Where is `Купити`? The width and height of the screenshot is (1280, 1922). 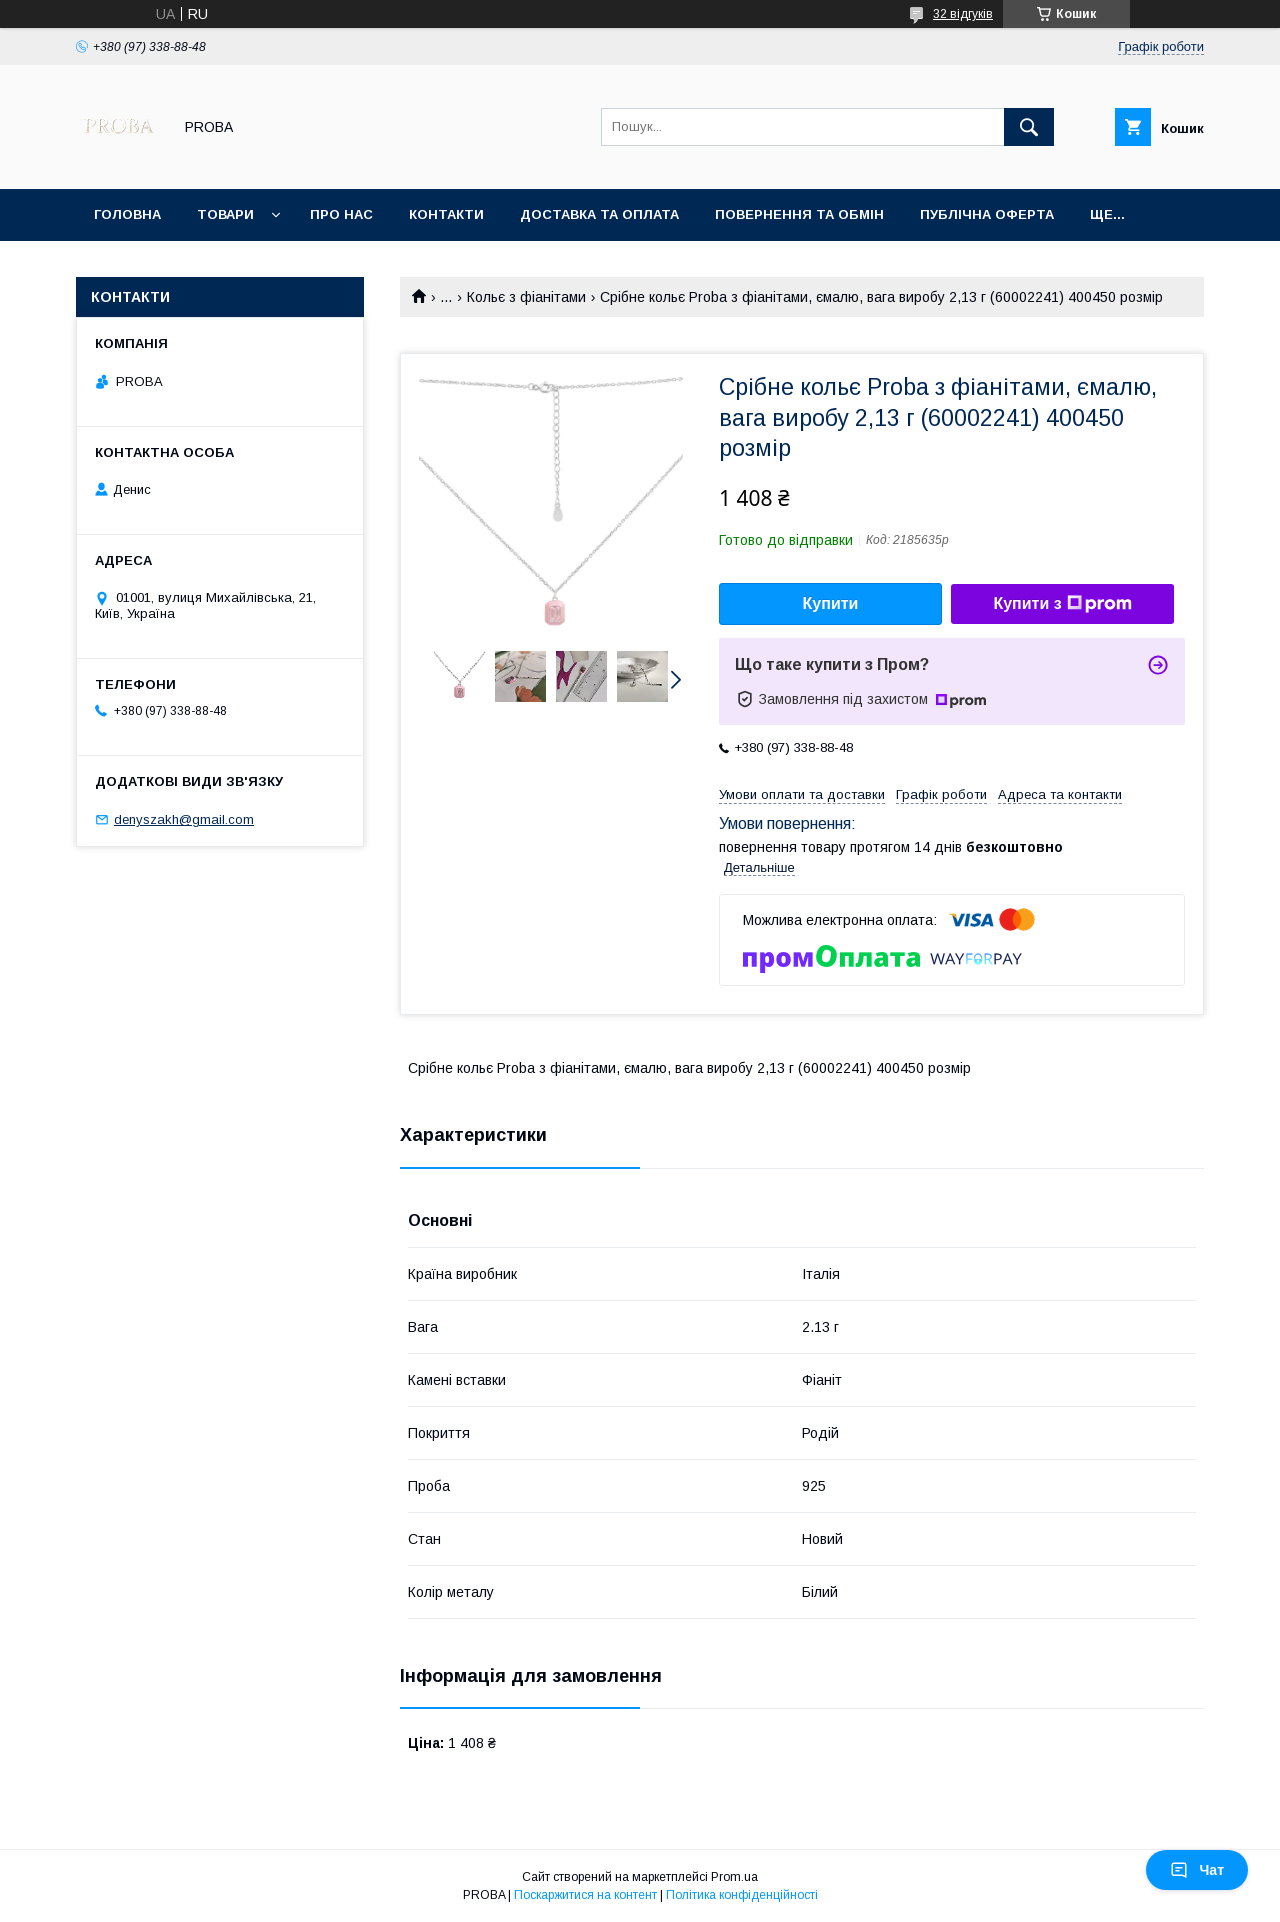
Купити is located at coordinates (831, 603).